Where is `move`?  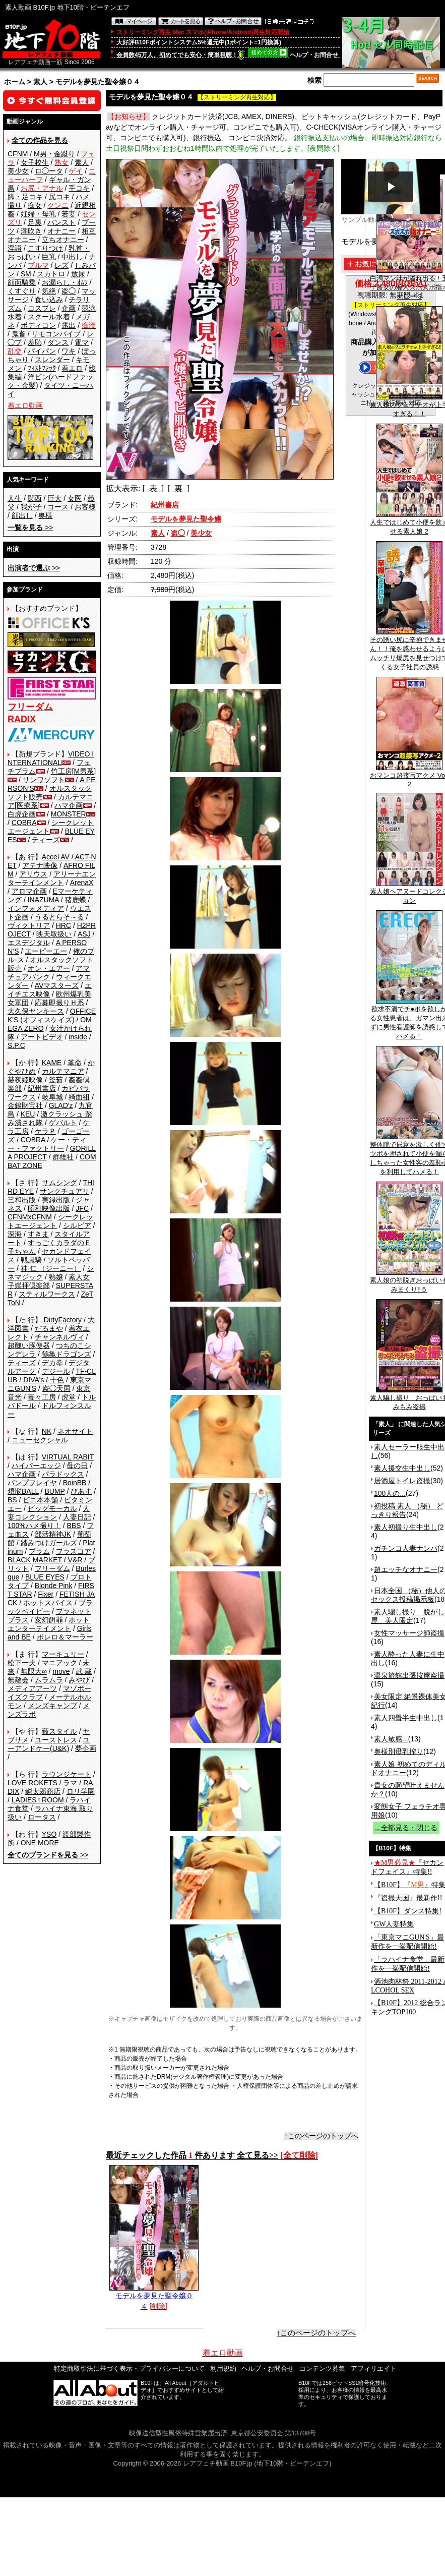 move is located at coordinates (61, 1671).